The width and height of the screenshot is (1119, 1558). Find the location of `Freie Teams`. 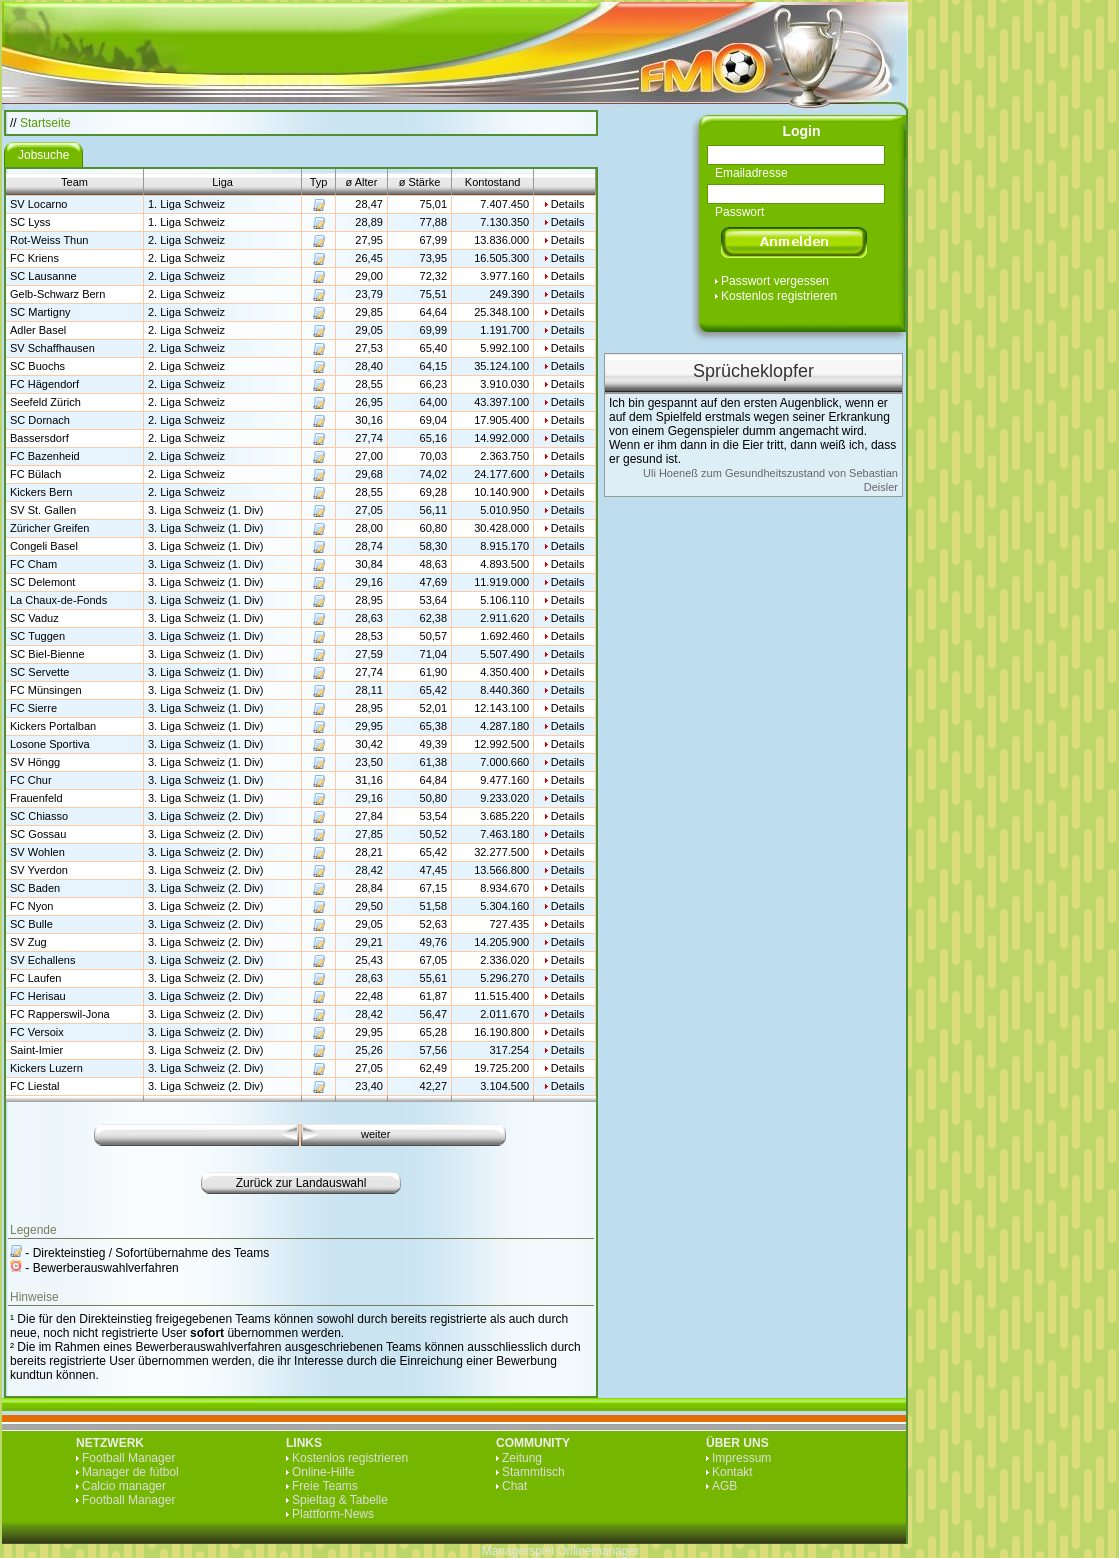

Freie Teams is located at coordinates (325, 1486).